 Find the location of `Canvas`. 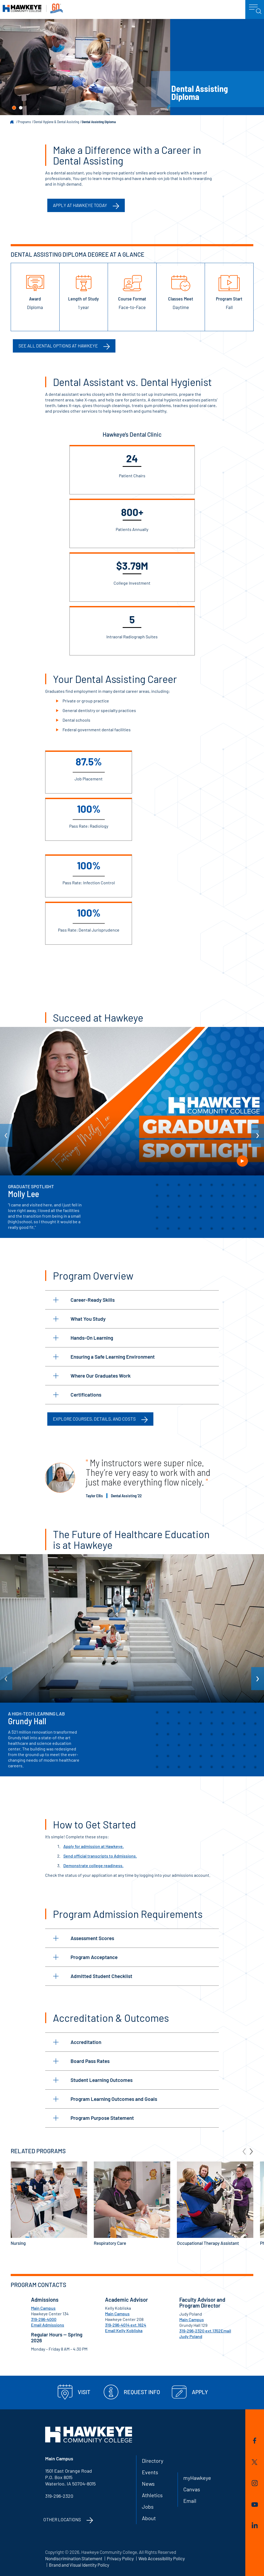

Canvas is located at coordinates (191, 2489).